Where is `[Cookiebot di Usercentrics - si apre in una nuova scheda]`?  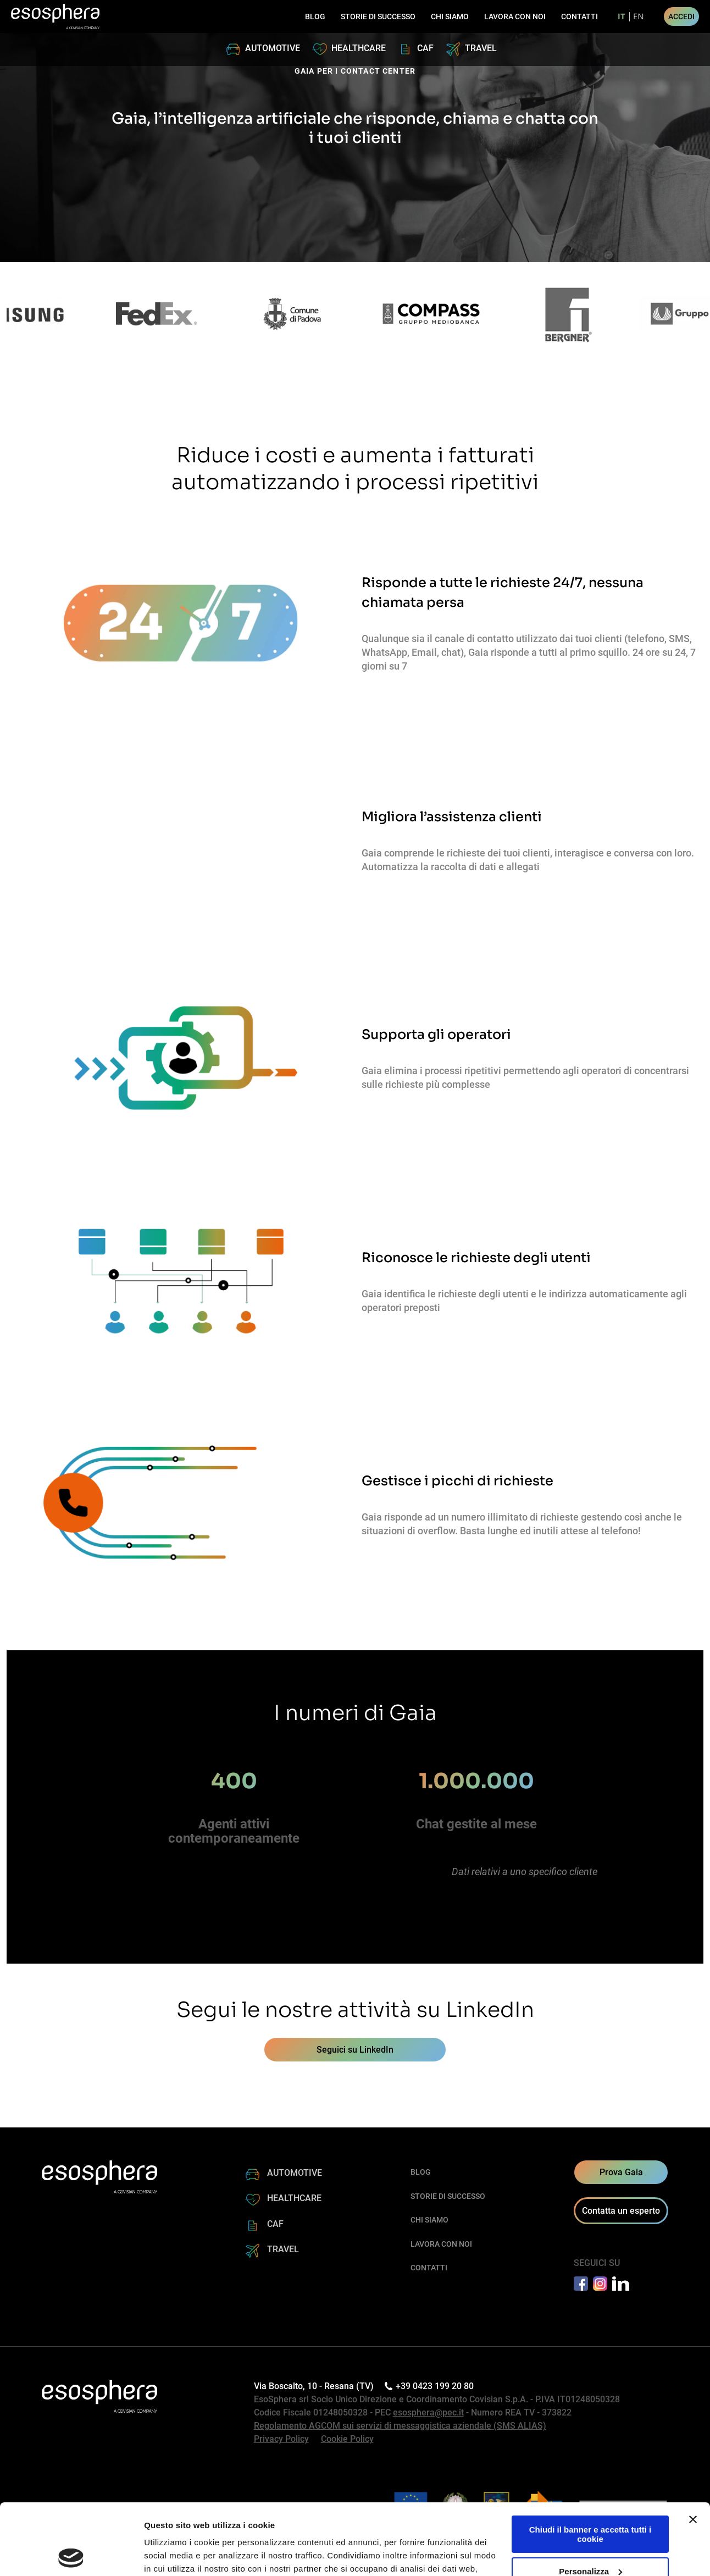
[Cookiebot di Usercentrics - si apre in una nuova scheda] is located at coordinates (71, 2554).